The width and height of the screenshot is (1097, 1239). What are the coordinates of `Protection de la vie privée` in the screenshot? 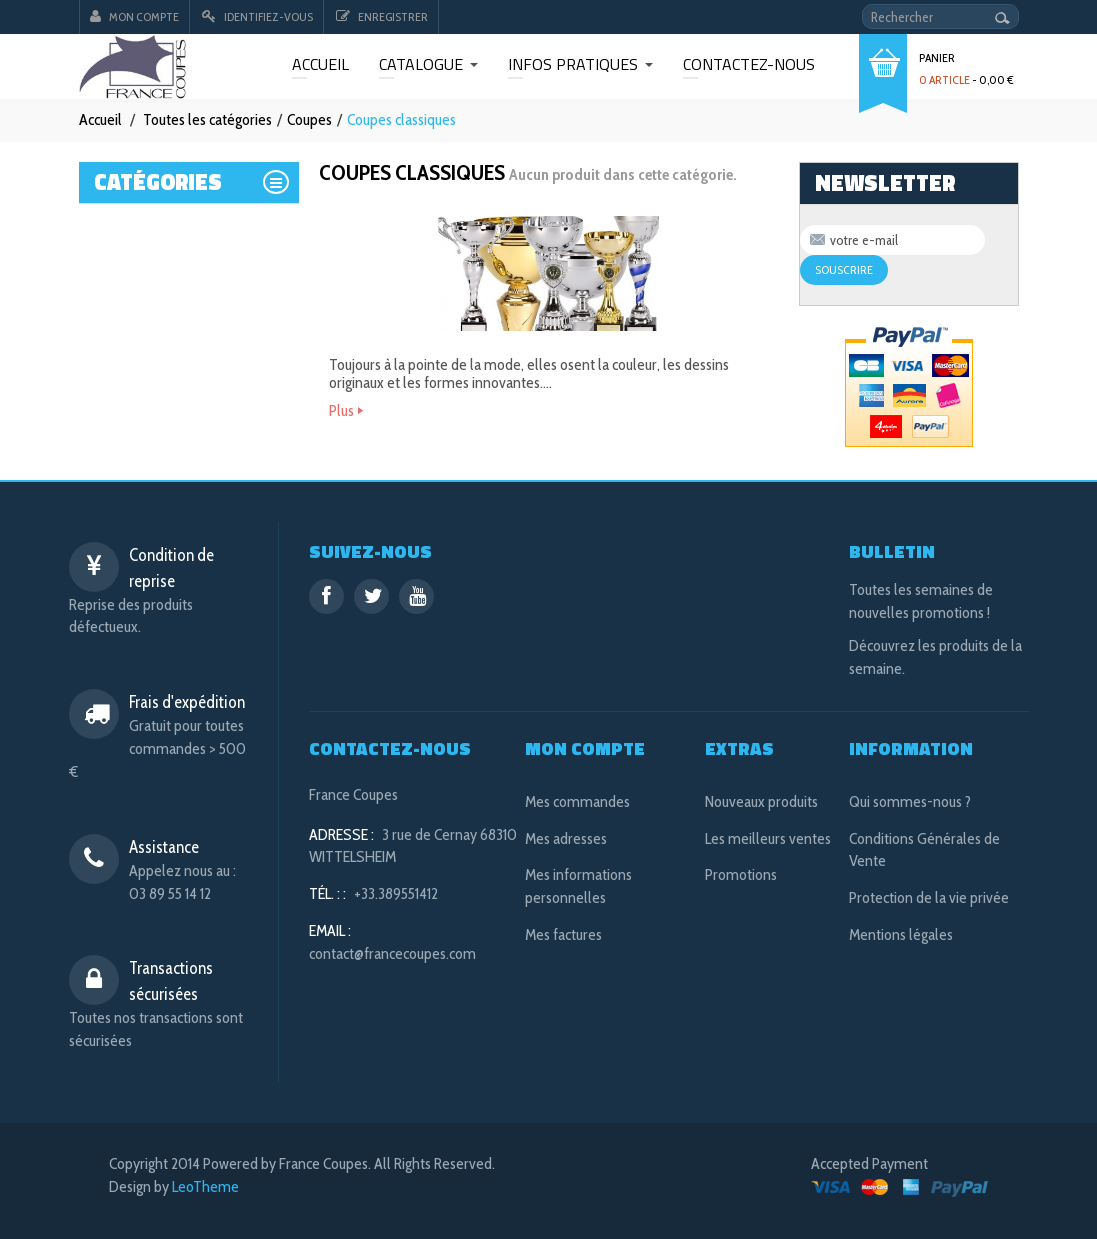 It's located at (929, 897).